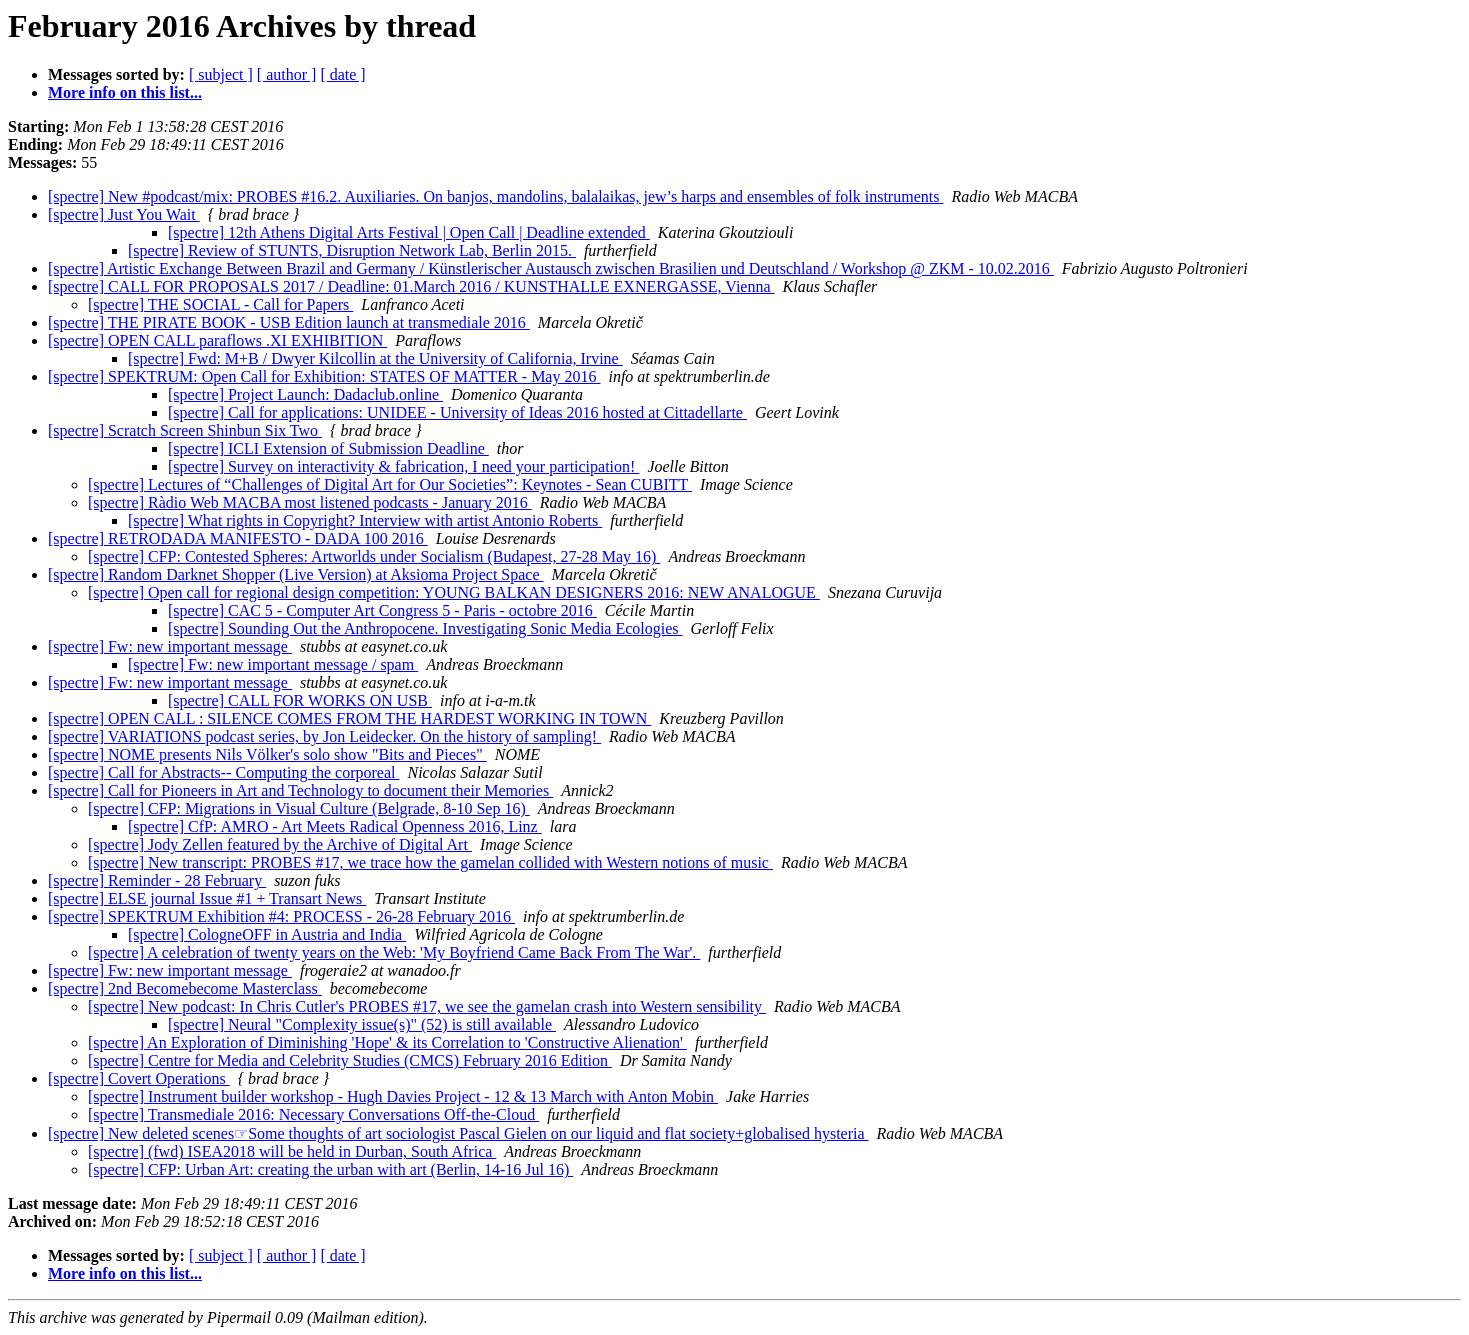  I want to click on [spectre] CAC 5 - Computer Art Congress 5 - Paris - octobre 2016, so click(382, 610).